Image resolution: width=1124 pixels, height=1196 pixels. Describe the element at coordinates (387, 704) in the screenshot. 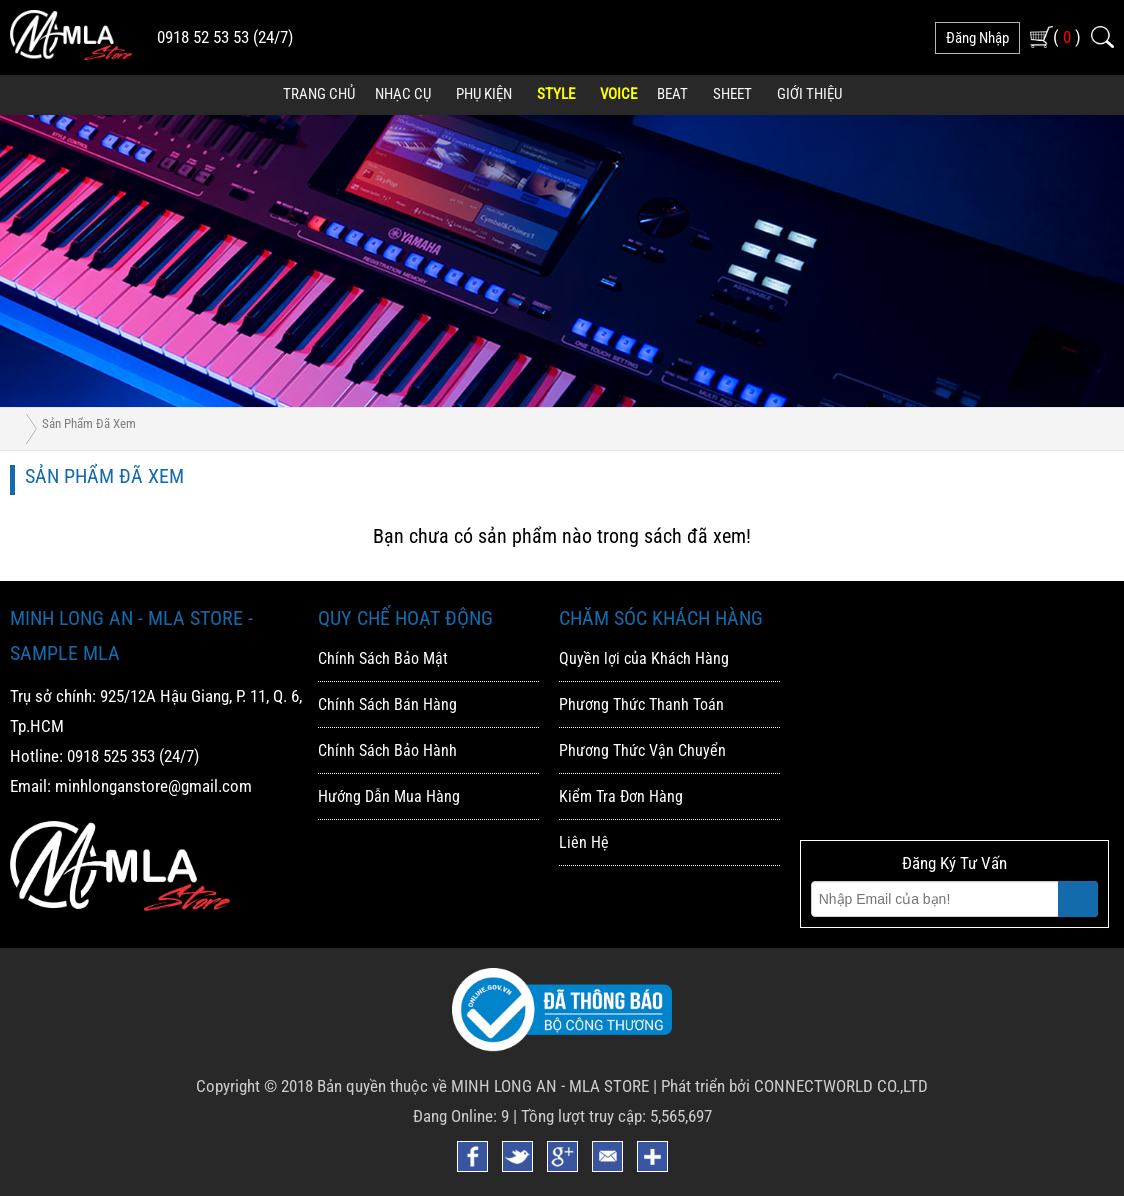

I see `Chính Sách Bán Hàng` at that location.